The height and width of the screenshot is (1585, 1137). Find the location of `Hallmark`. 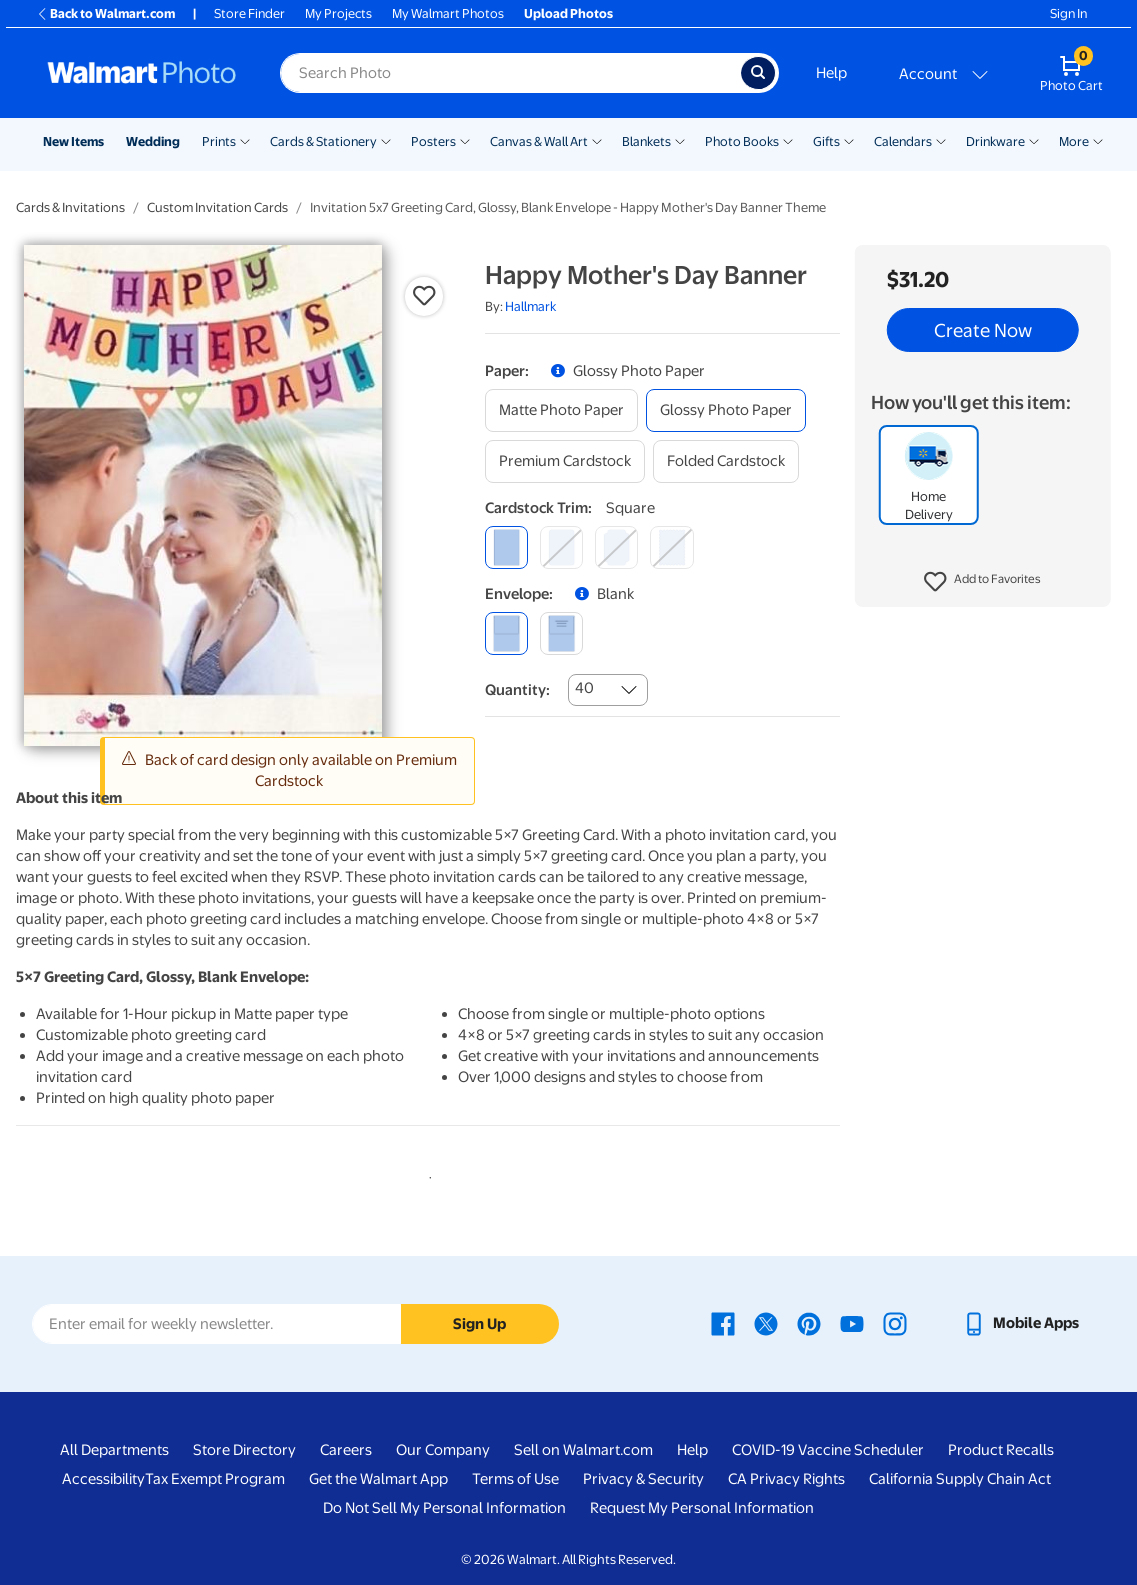

Hallmark is located at coordinates (530, 306).